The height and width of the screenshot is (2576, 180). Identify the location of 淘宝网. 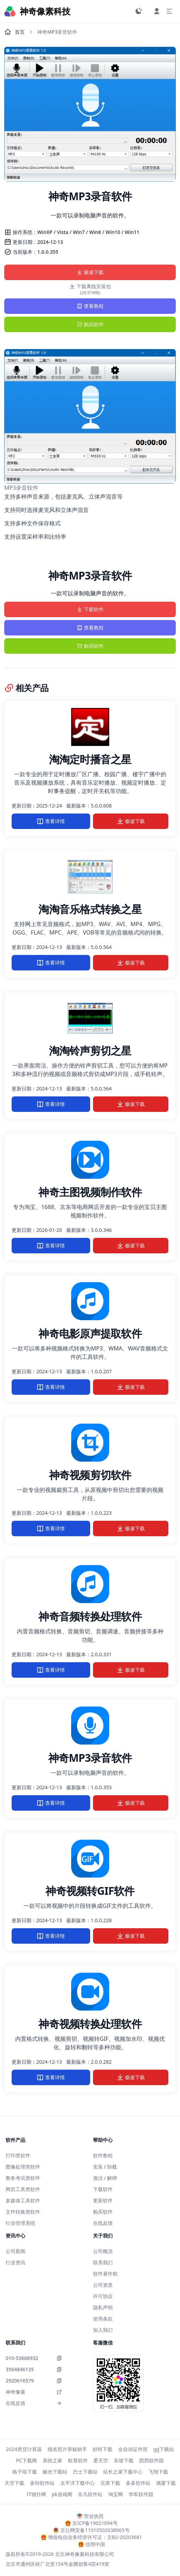
(115, 2494).